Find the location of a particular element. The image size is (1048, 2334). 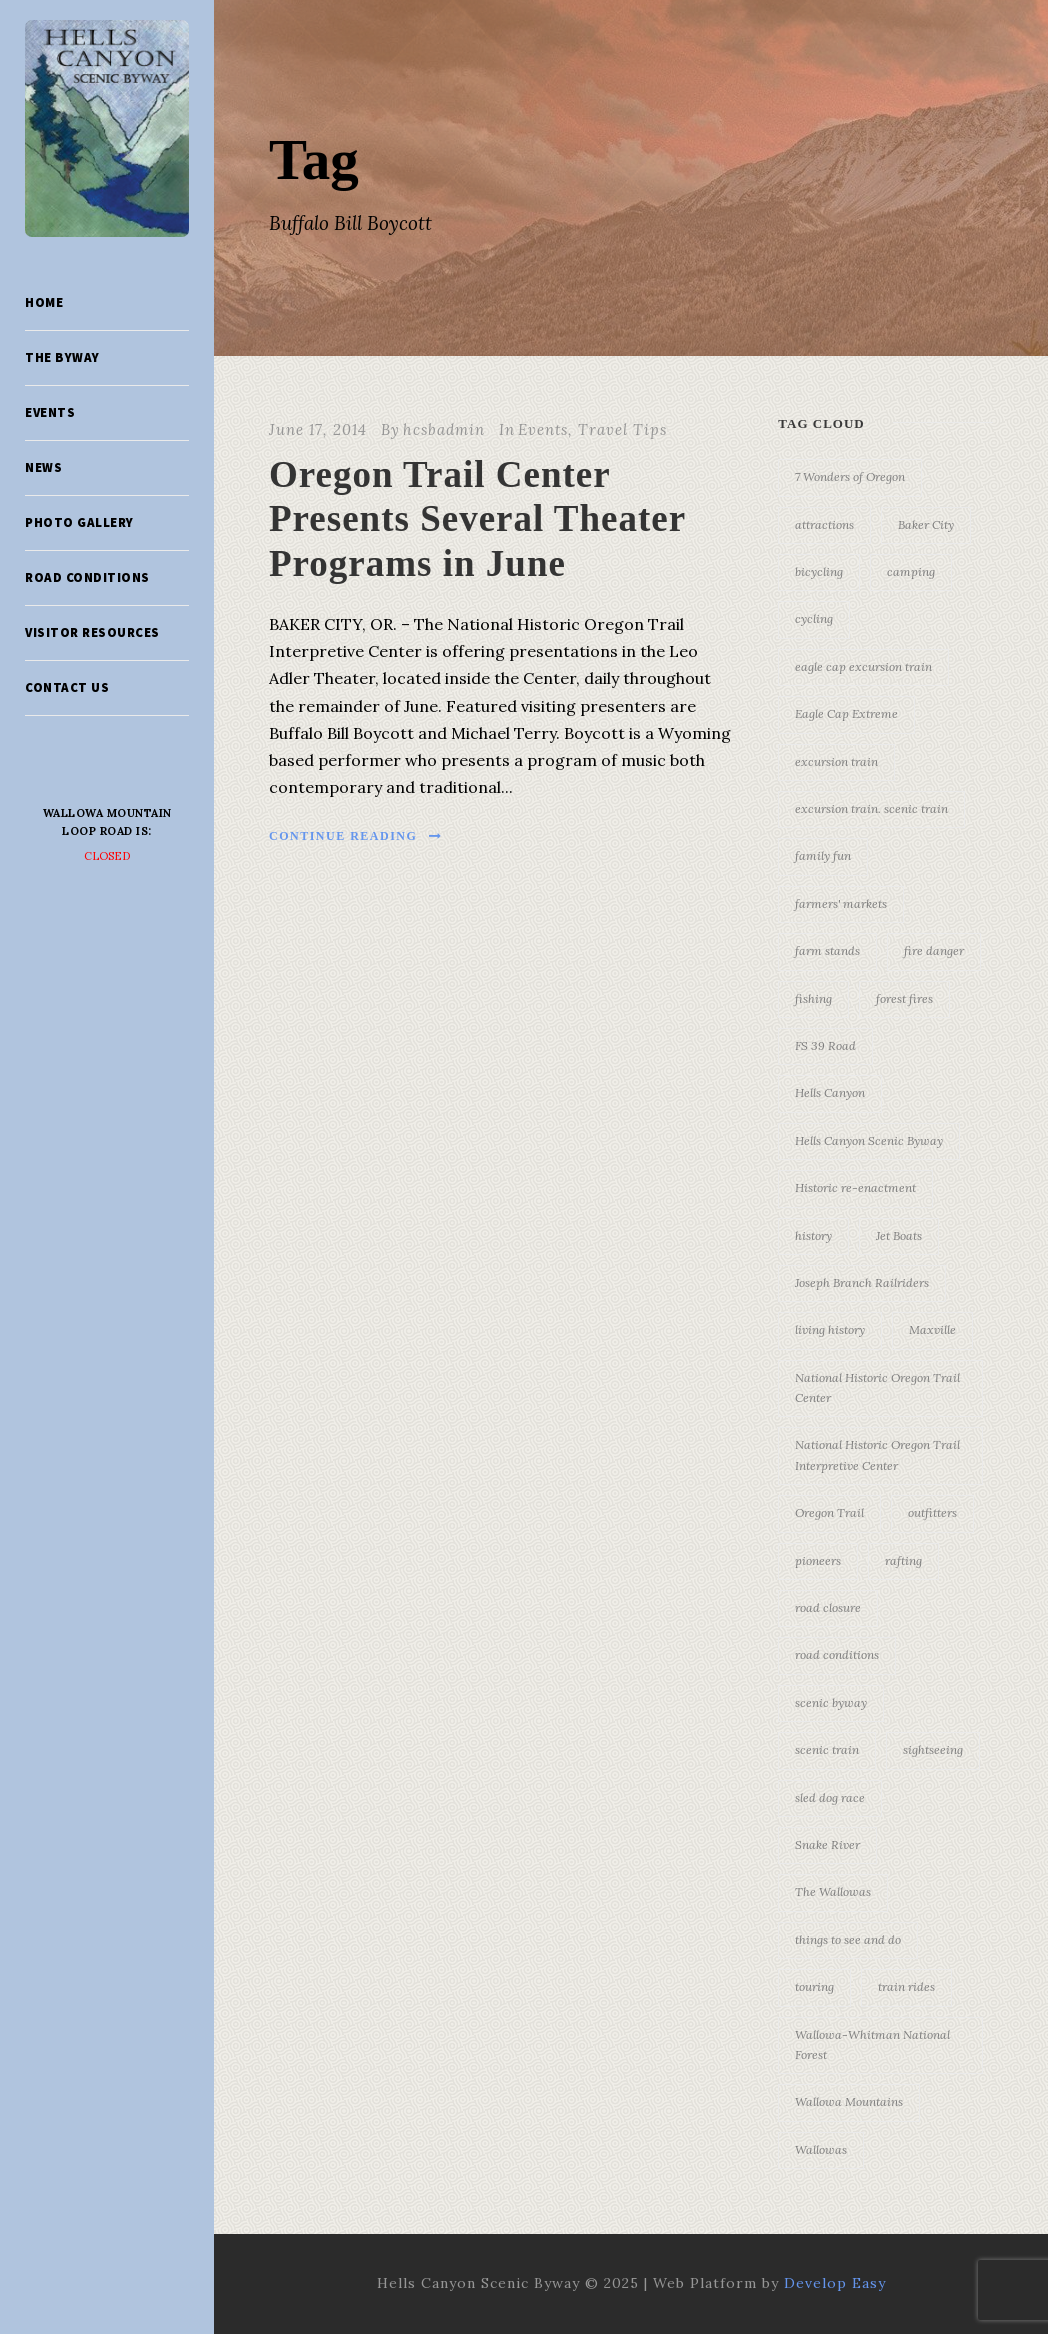

excursion train [excursion train (5 items)] is located at coordinates (836, 761).